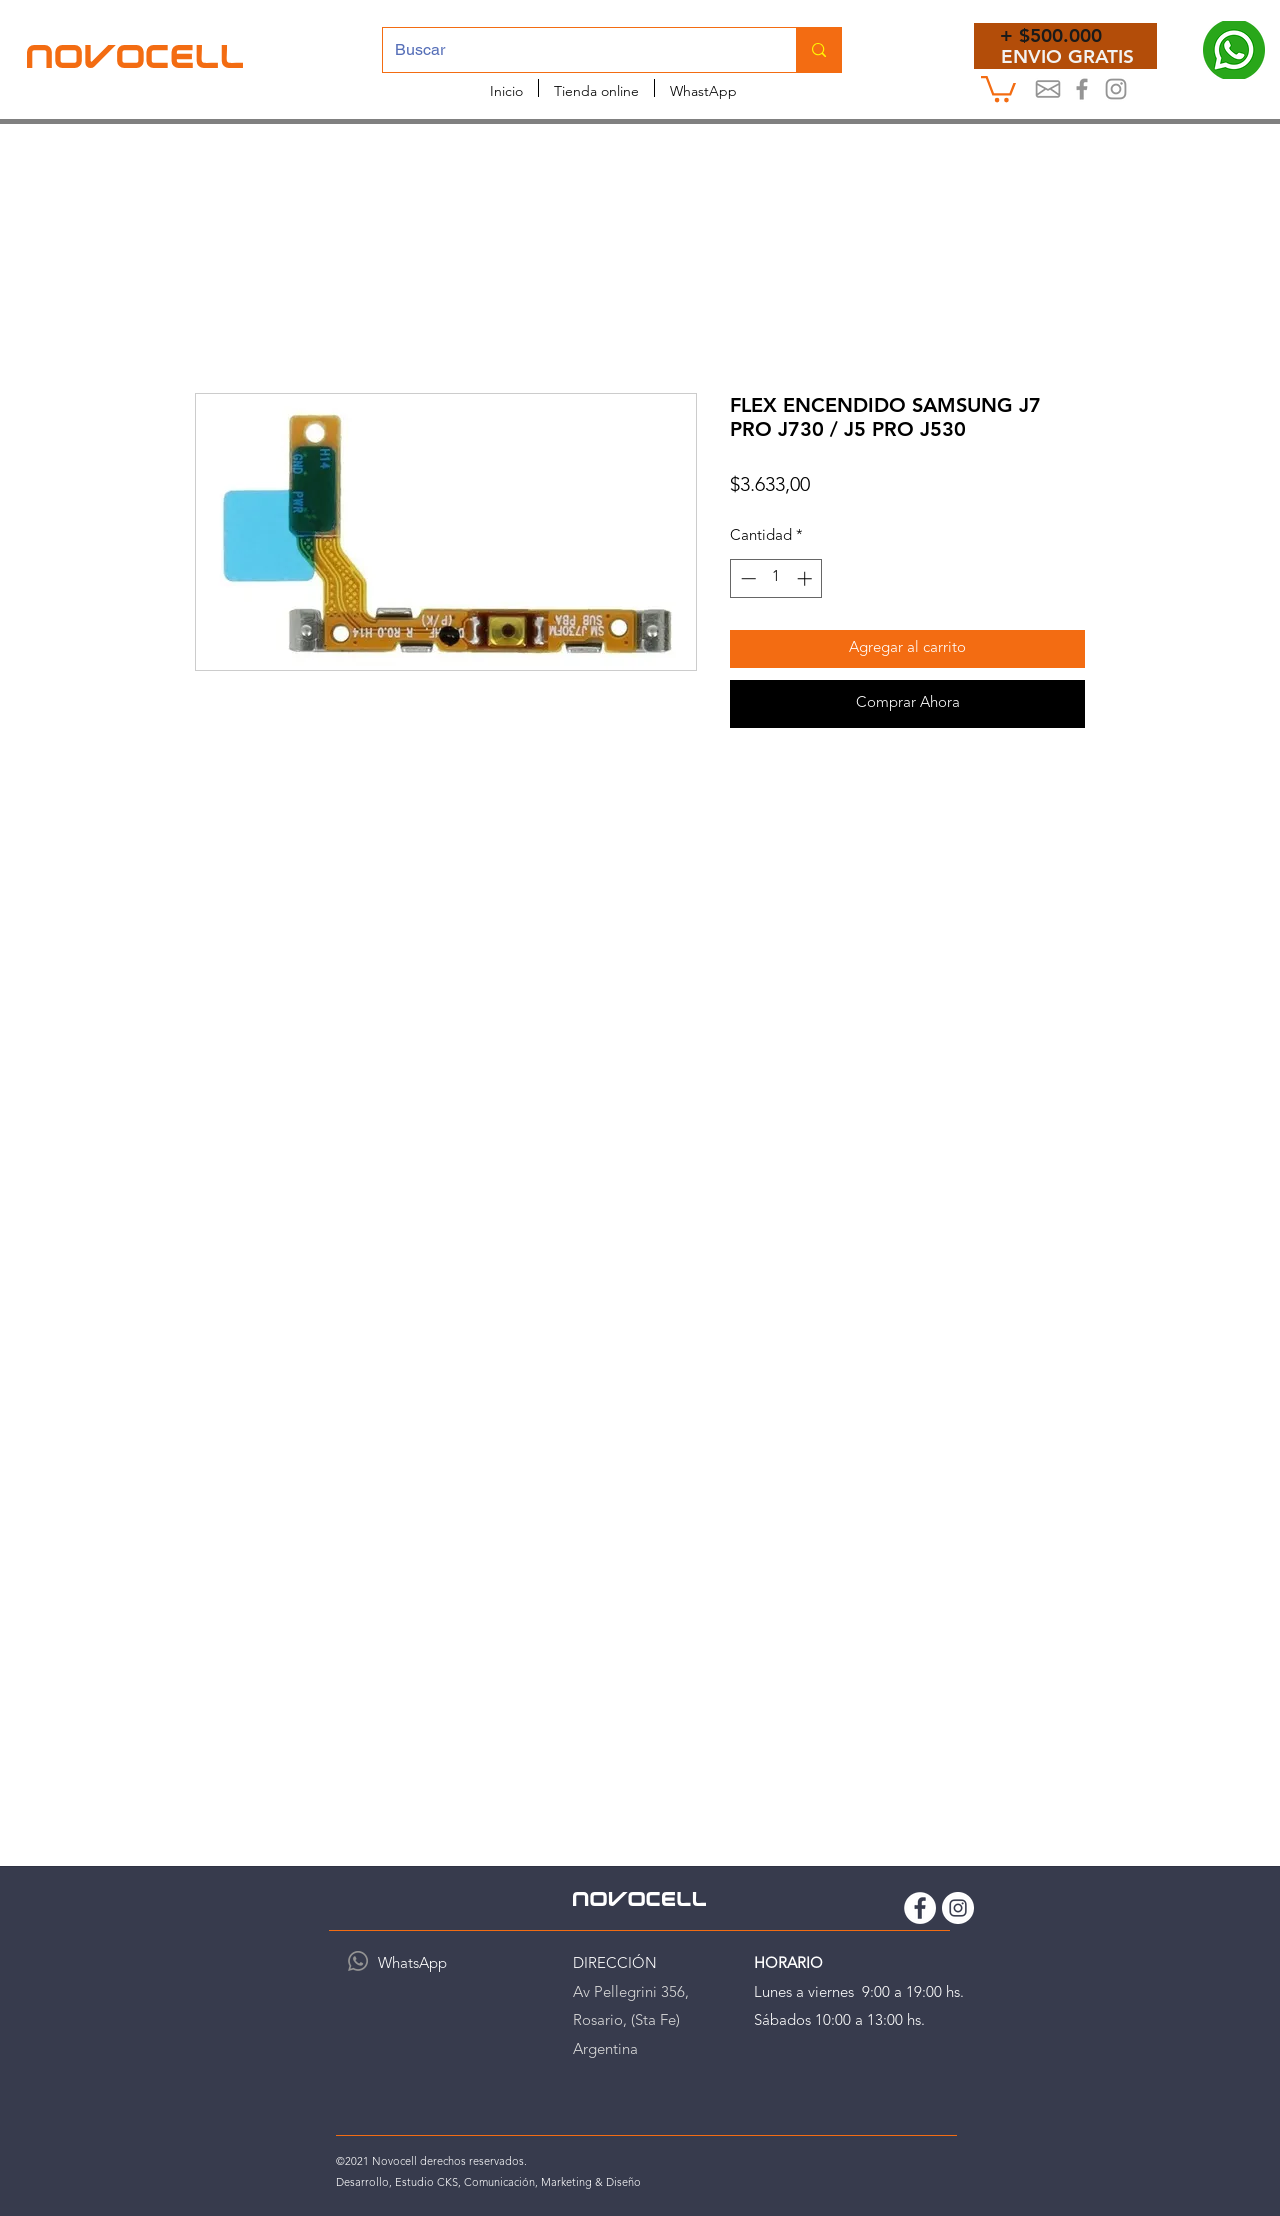 The width and height of the screenshot is (1280, 2216). Describe the element at coordinates (574, 50) in the screenshot. I see `[Buscar]` at that location.